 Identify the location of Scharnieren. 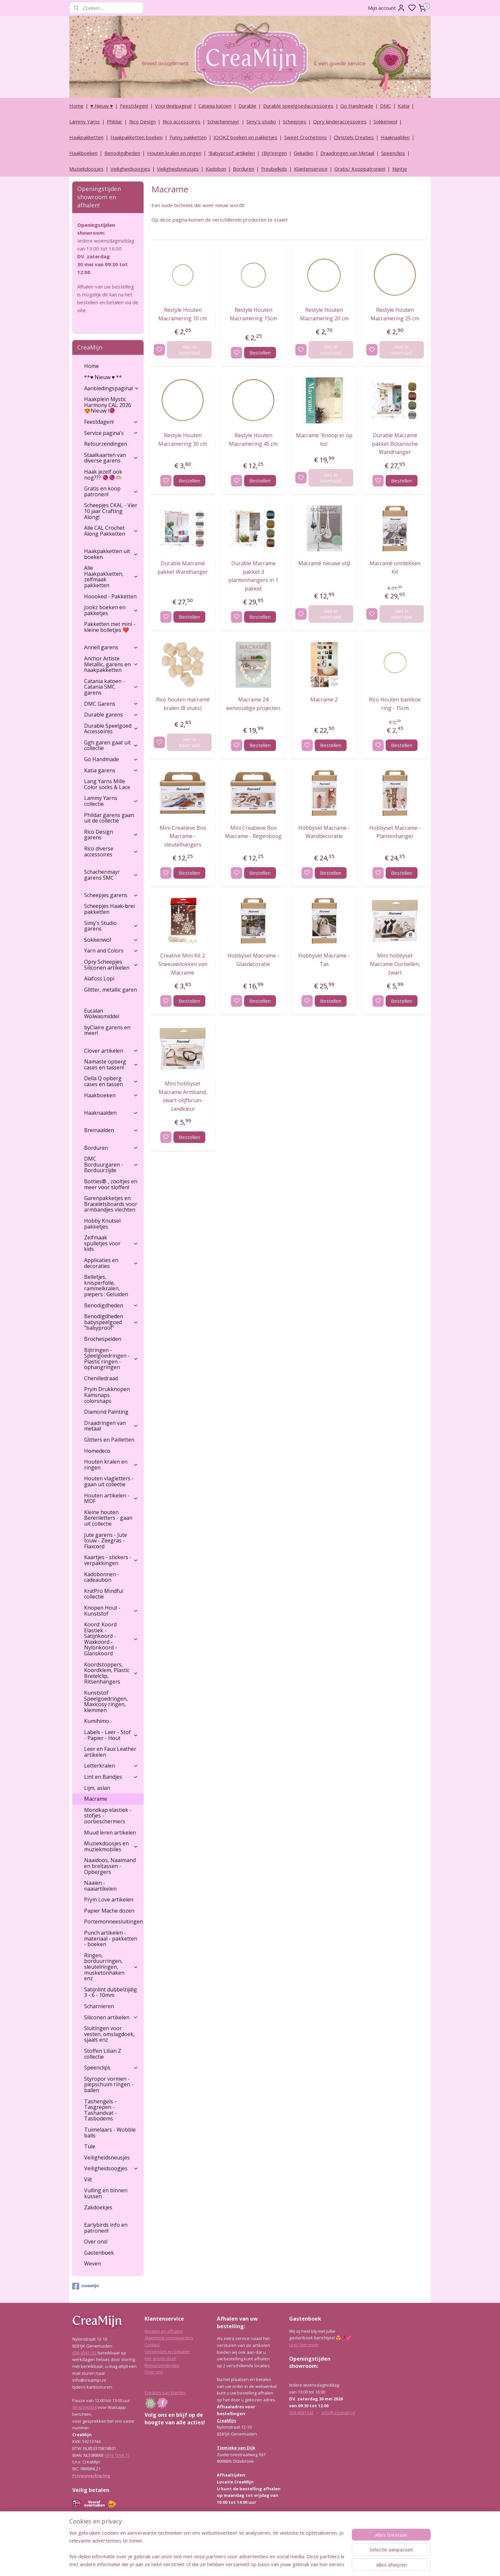
(99, 2006).